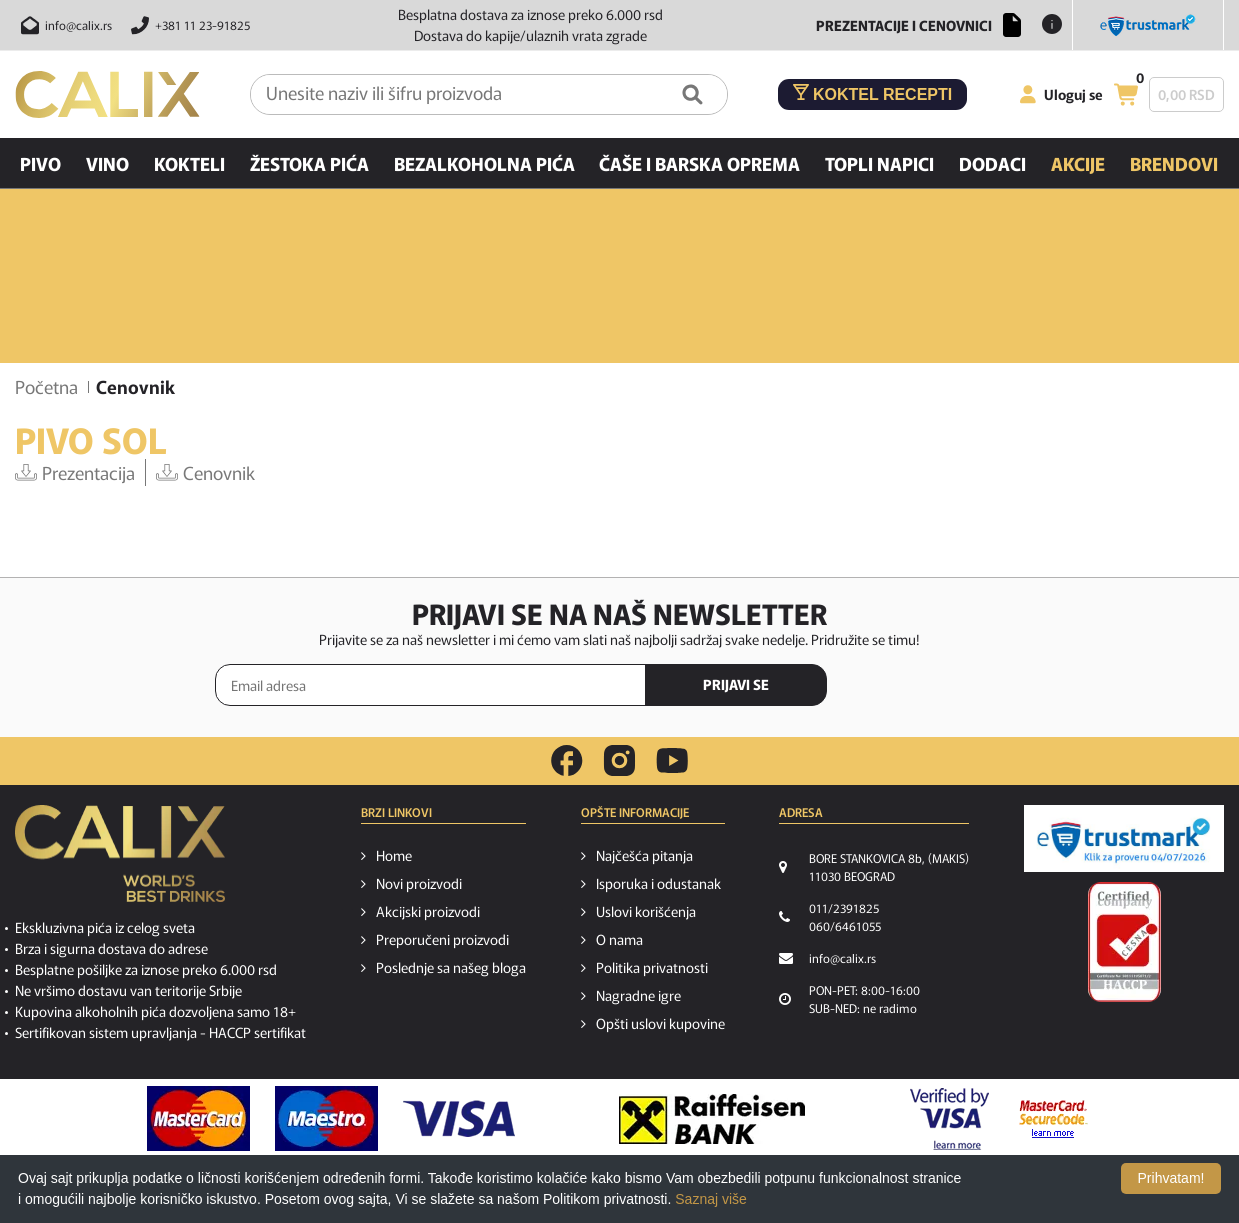 Image resolution: width=1239 pixels, height=1223 pixels. What do you see at coordinates (428, 911) in the screenshot?
I see `Akcijski proizvodi` at bounding box center [428, 911].